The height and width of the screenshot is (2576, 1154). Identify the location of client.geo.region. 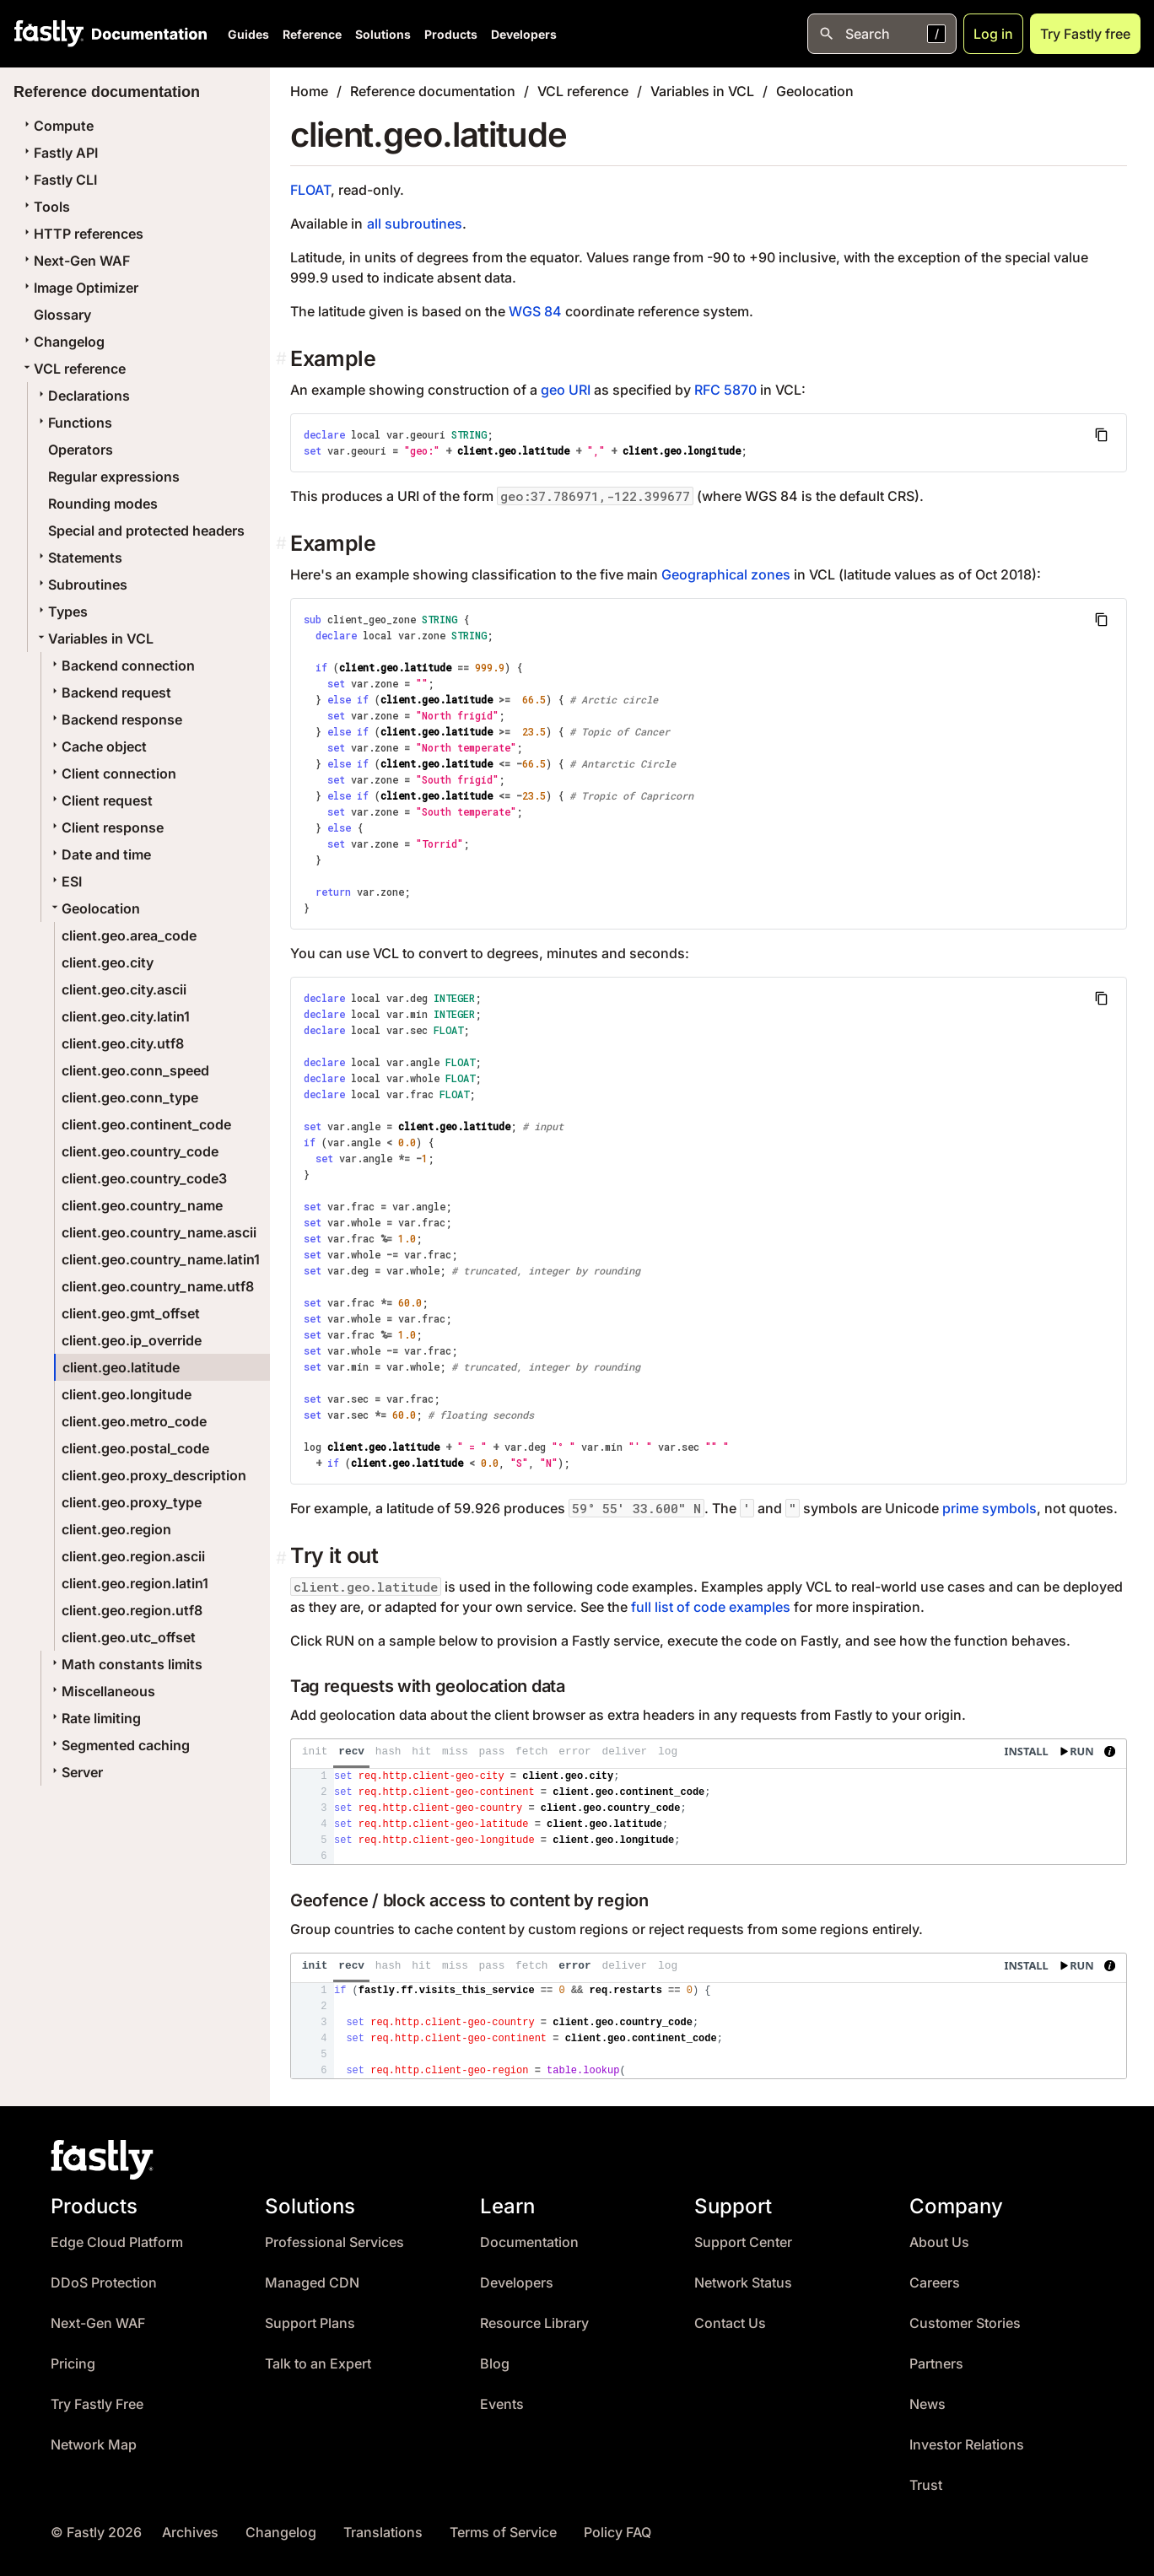
(116, 1529).